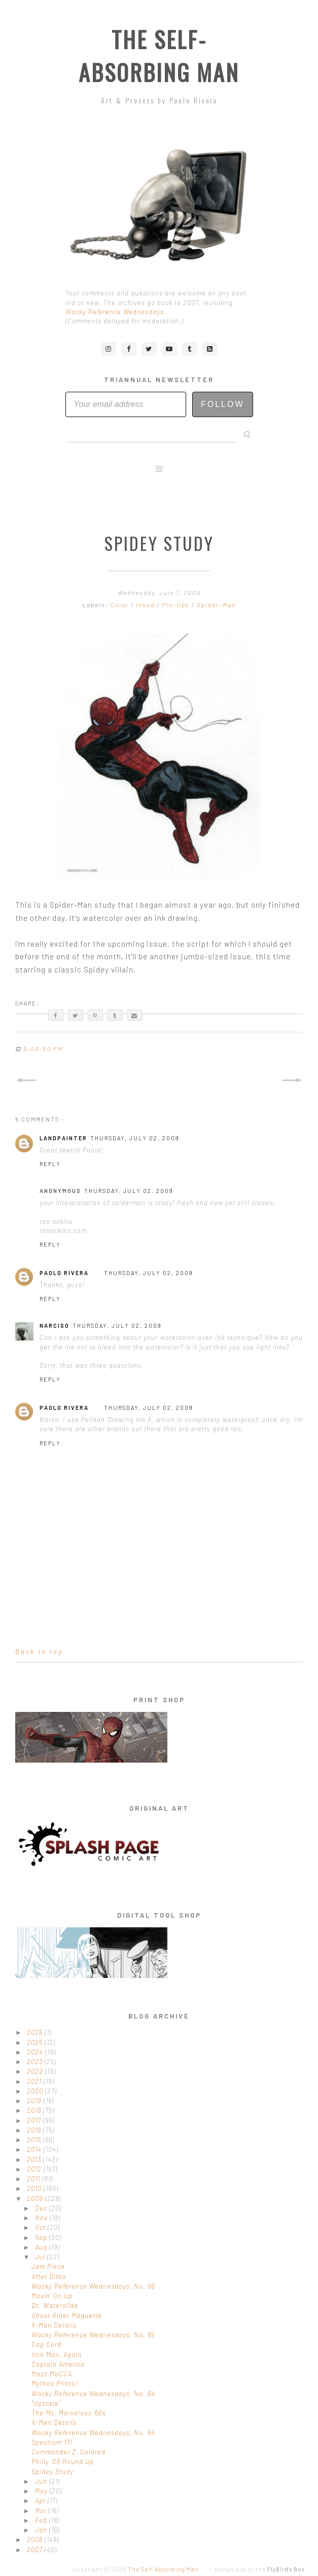  I want to click on 2017, so click(35, 2120).